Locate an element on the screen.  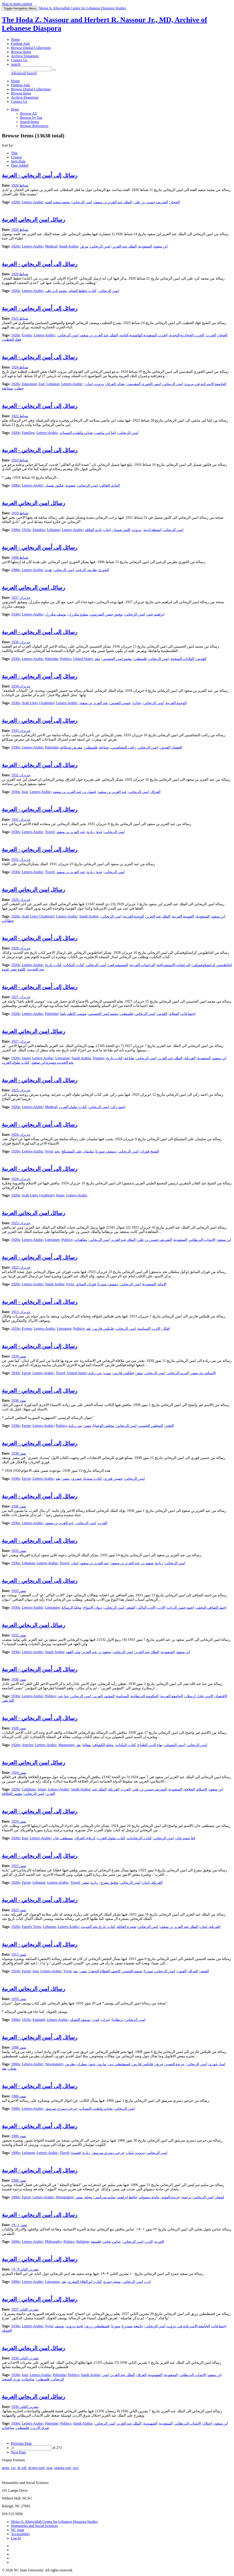
خطب is located at coordinates (19, 388).